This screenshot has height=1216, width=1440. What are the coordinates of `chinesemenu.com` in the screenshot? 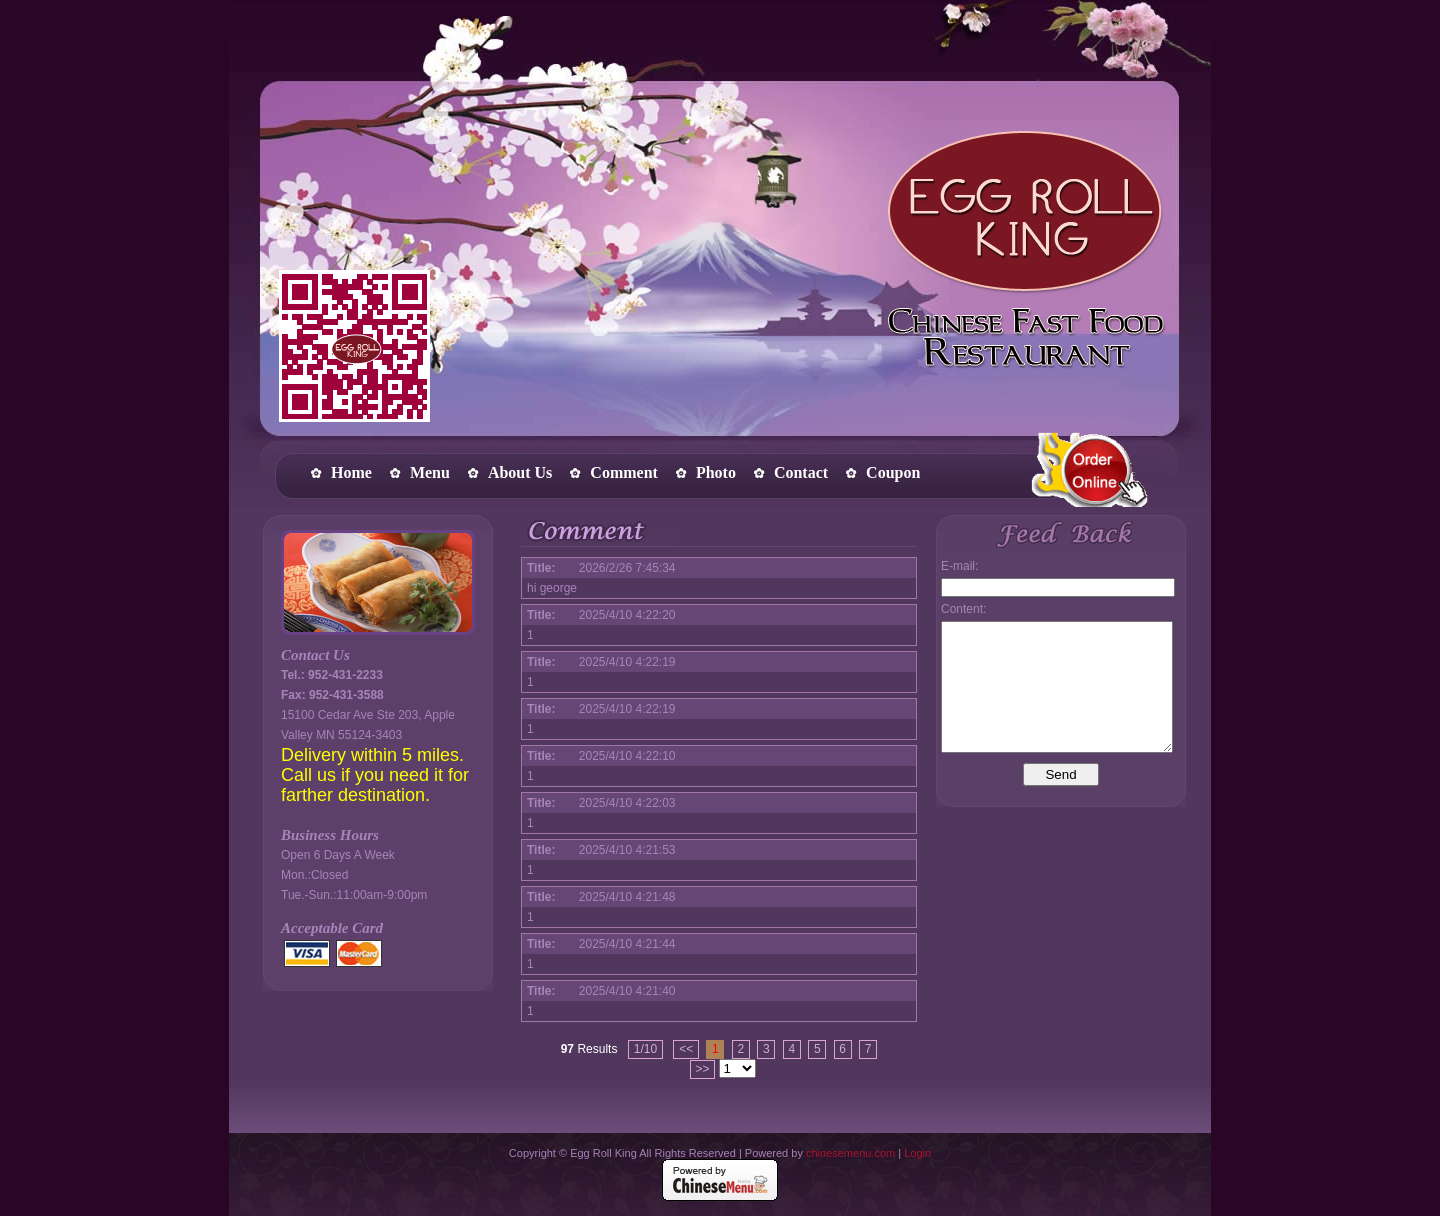 It's located at (850, 1153).